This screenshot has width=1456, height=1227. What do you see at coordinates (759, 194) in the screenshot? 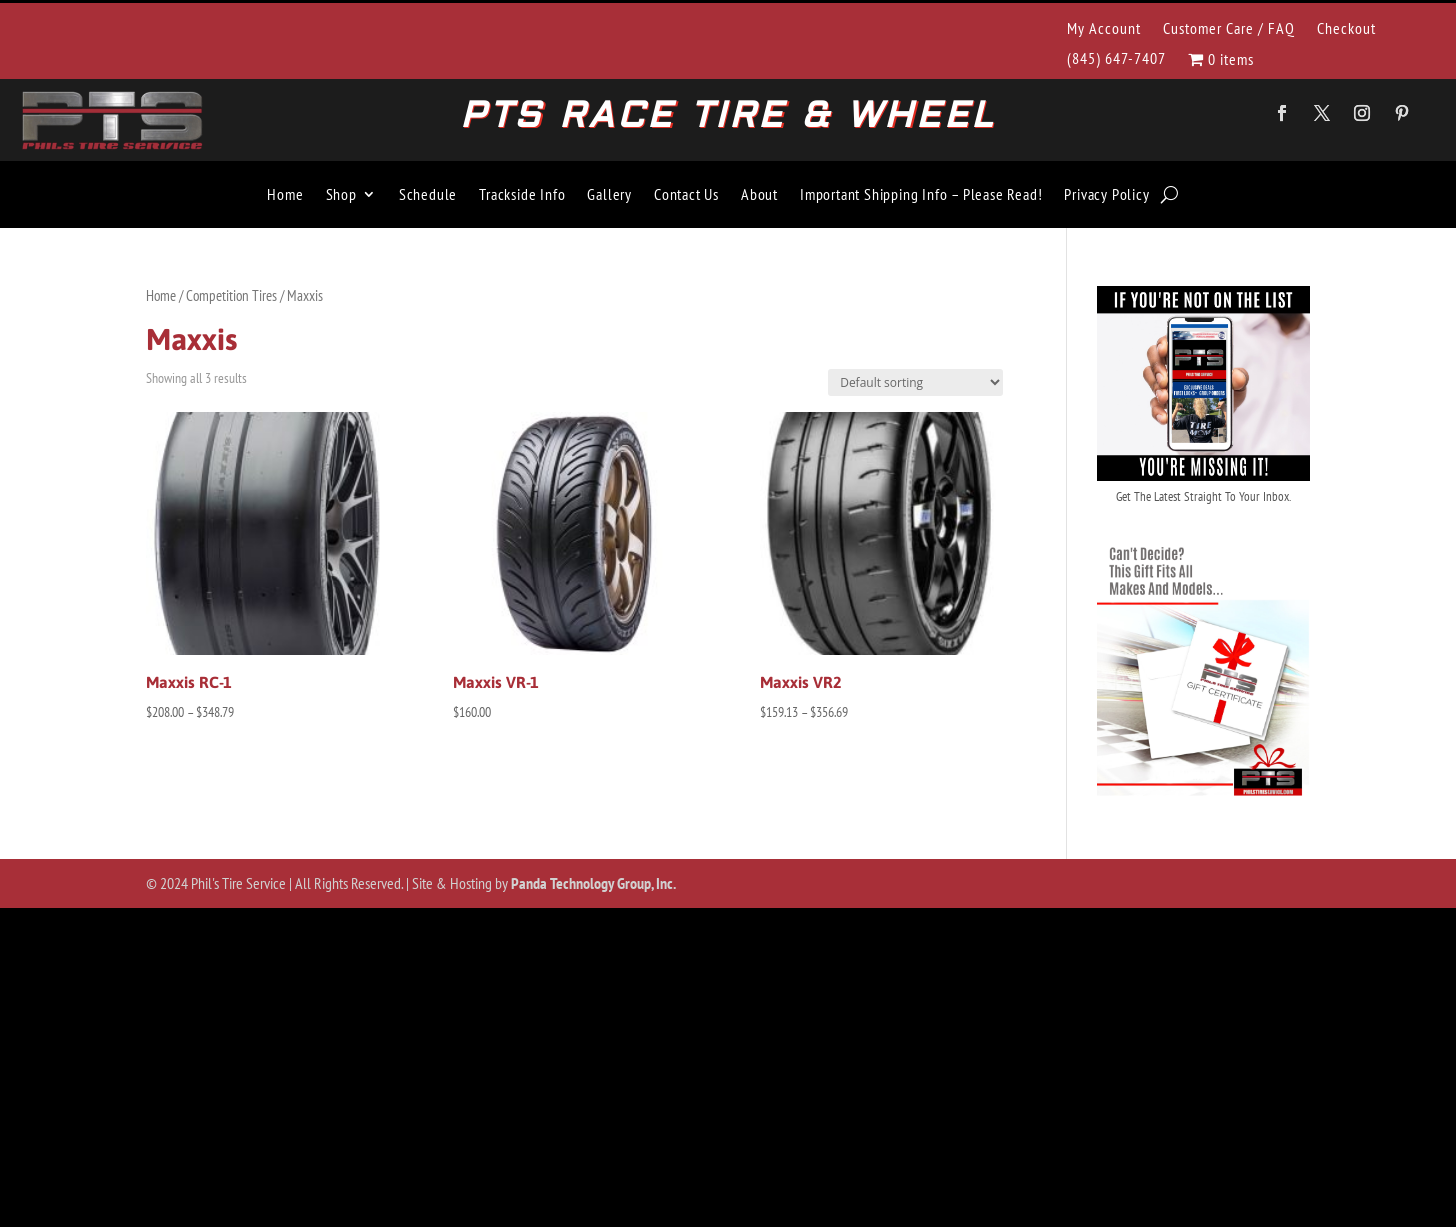
I see `About` at bounding box center [759, 194].